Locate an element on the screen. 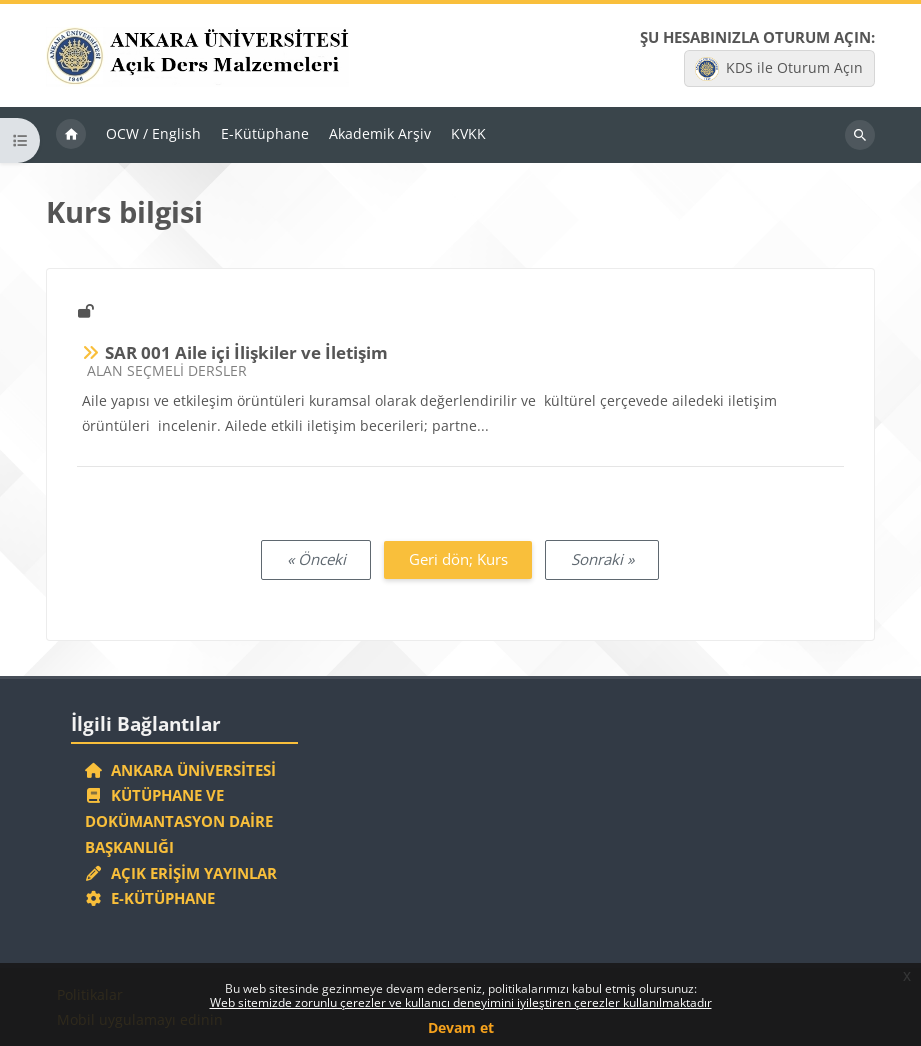 This screenshot has height=1046, width=921. SAR 001 Aile içi İlişkiler ve İletişim is located at coordinates (246, 352).